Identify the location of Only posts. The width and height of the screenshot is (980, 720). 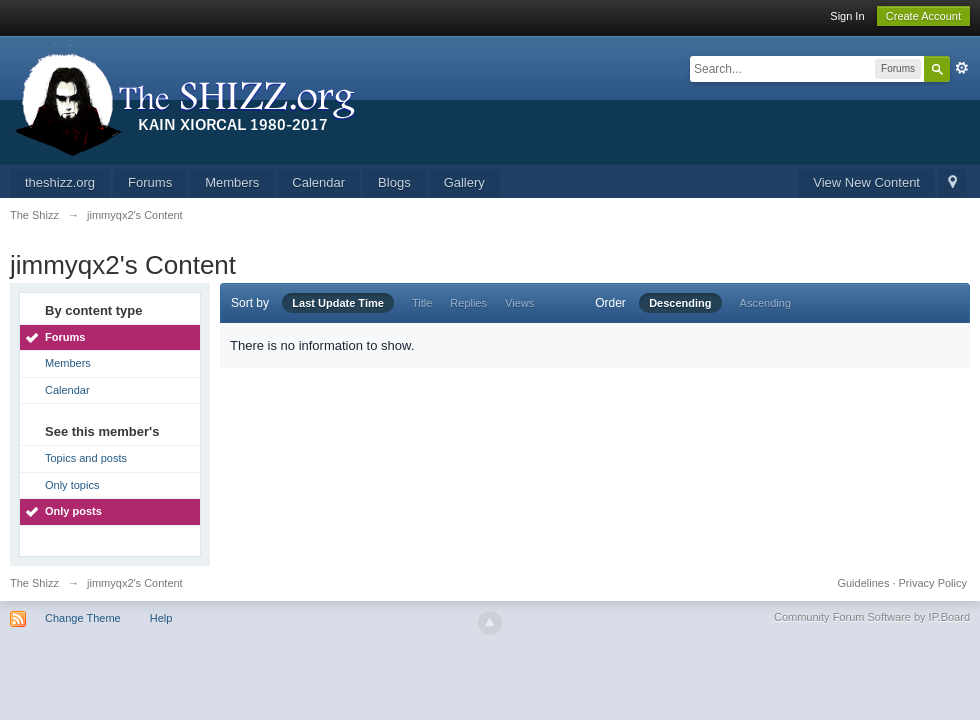
(73, 511).